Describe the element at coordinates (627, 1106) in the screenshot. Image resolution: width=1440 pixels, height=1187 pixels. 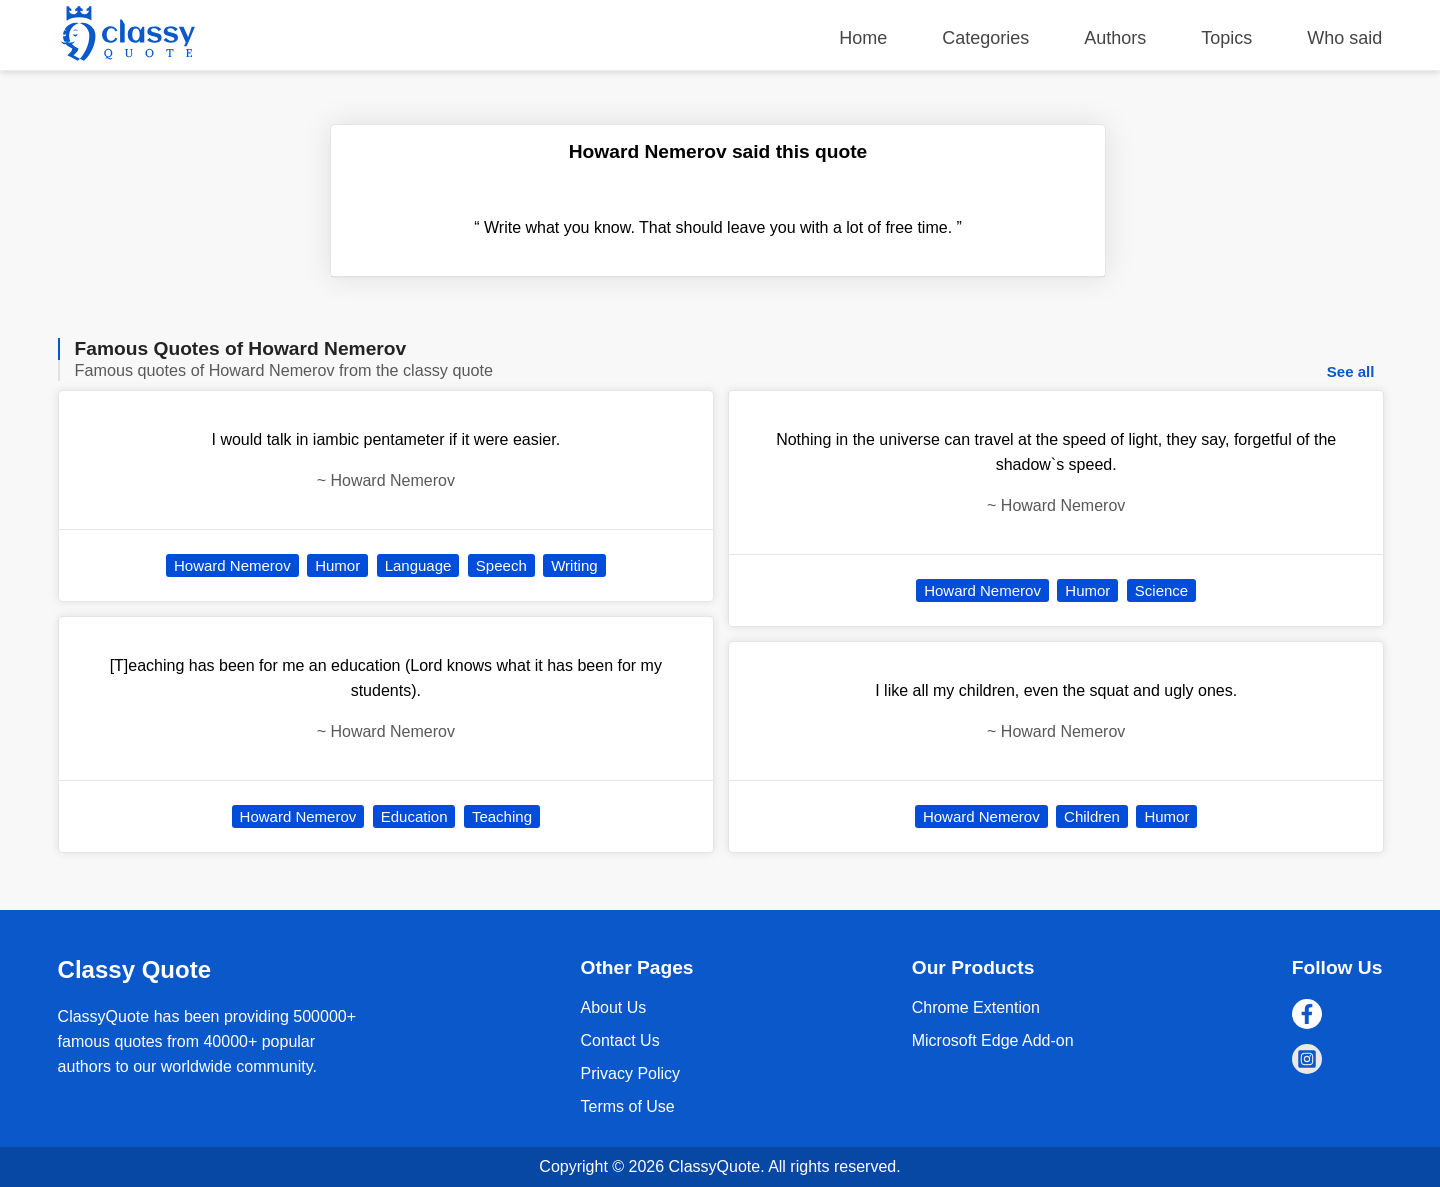
I see `Terms of Use` at that location.